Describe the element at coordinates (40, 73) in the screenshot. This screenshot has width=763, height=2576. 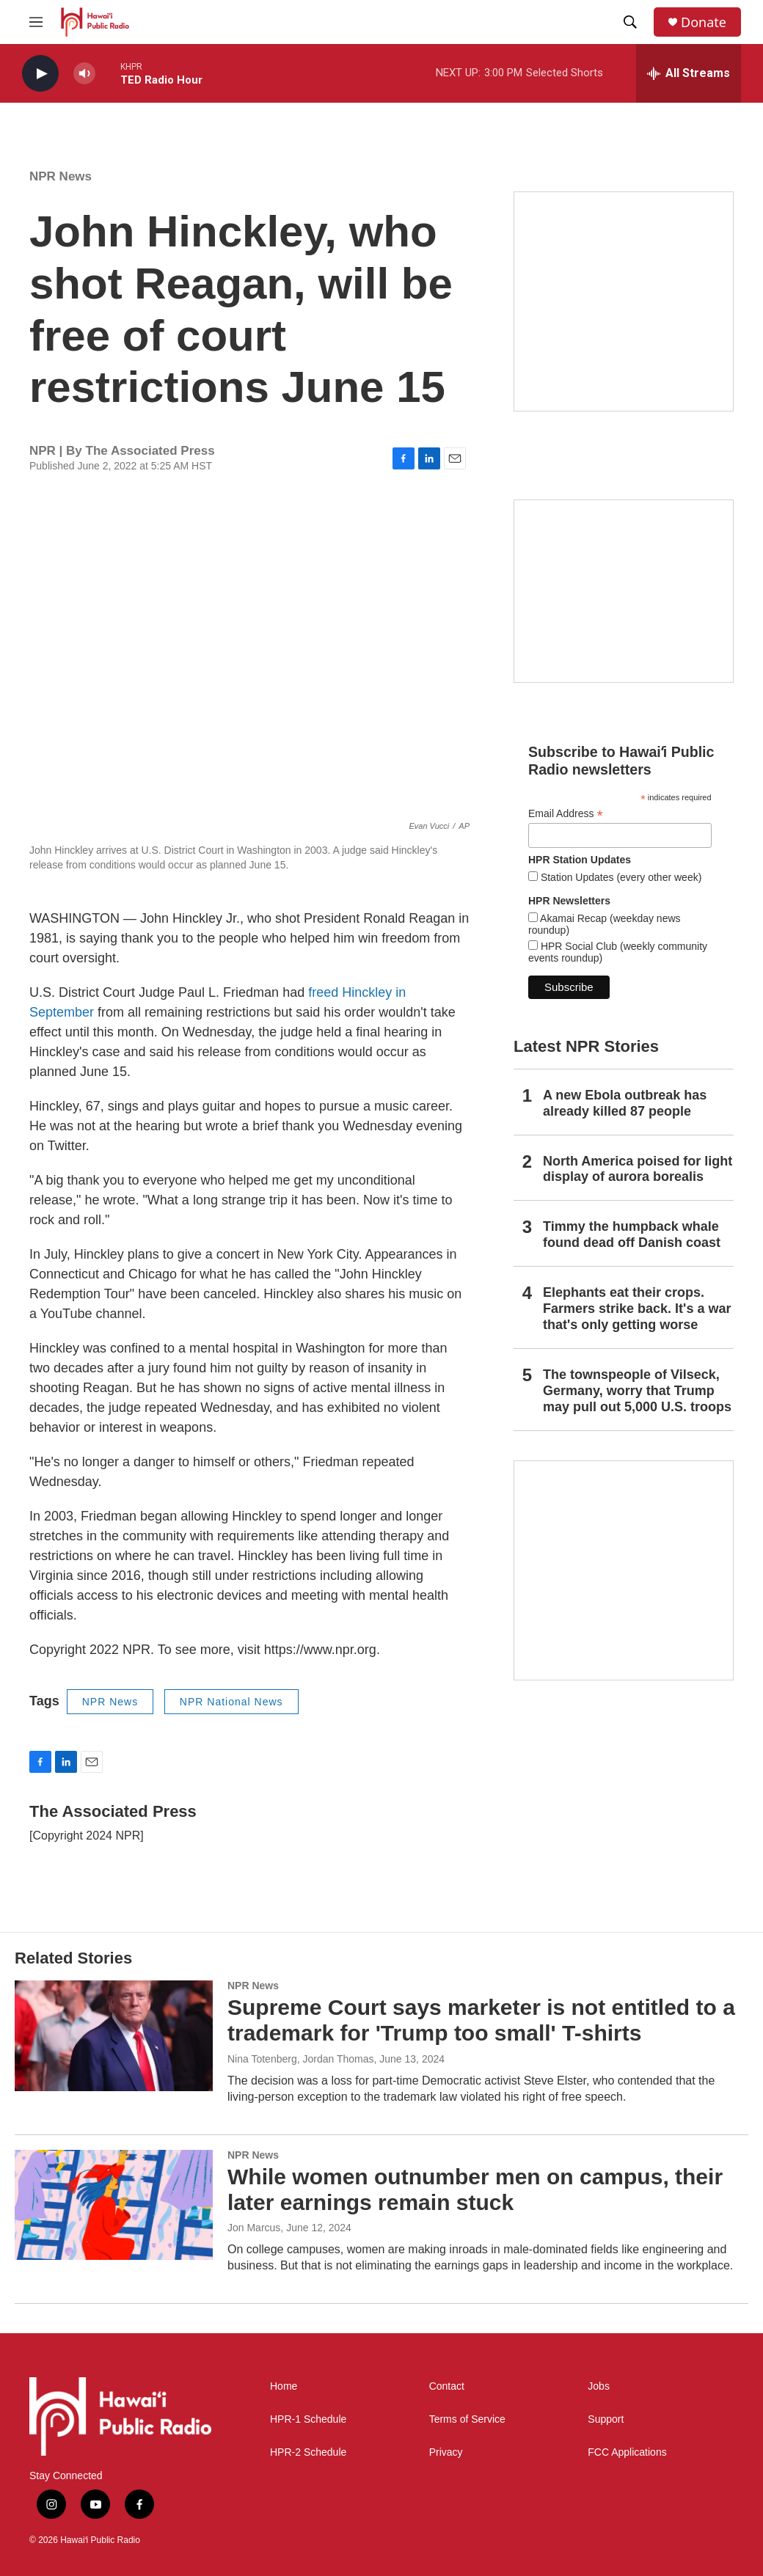
I see `[play]` at that location.